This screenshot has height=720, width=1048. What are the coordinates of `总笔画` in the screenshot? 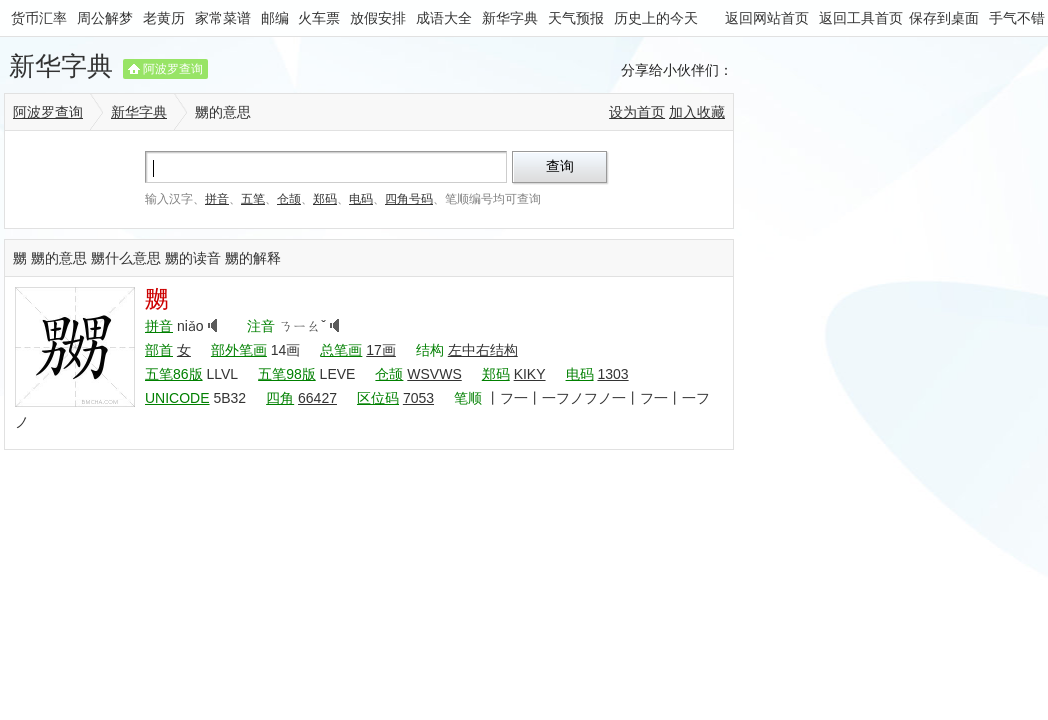 It's located at (341, 350).